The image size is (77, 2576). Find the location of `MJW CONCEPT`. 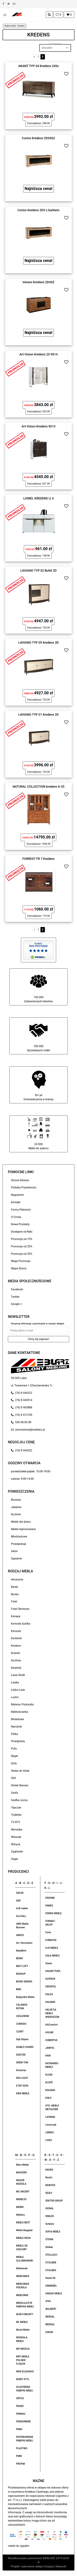

MJW CONCEPT is located at coordinates (24, 2314).